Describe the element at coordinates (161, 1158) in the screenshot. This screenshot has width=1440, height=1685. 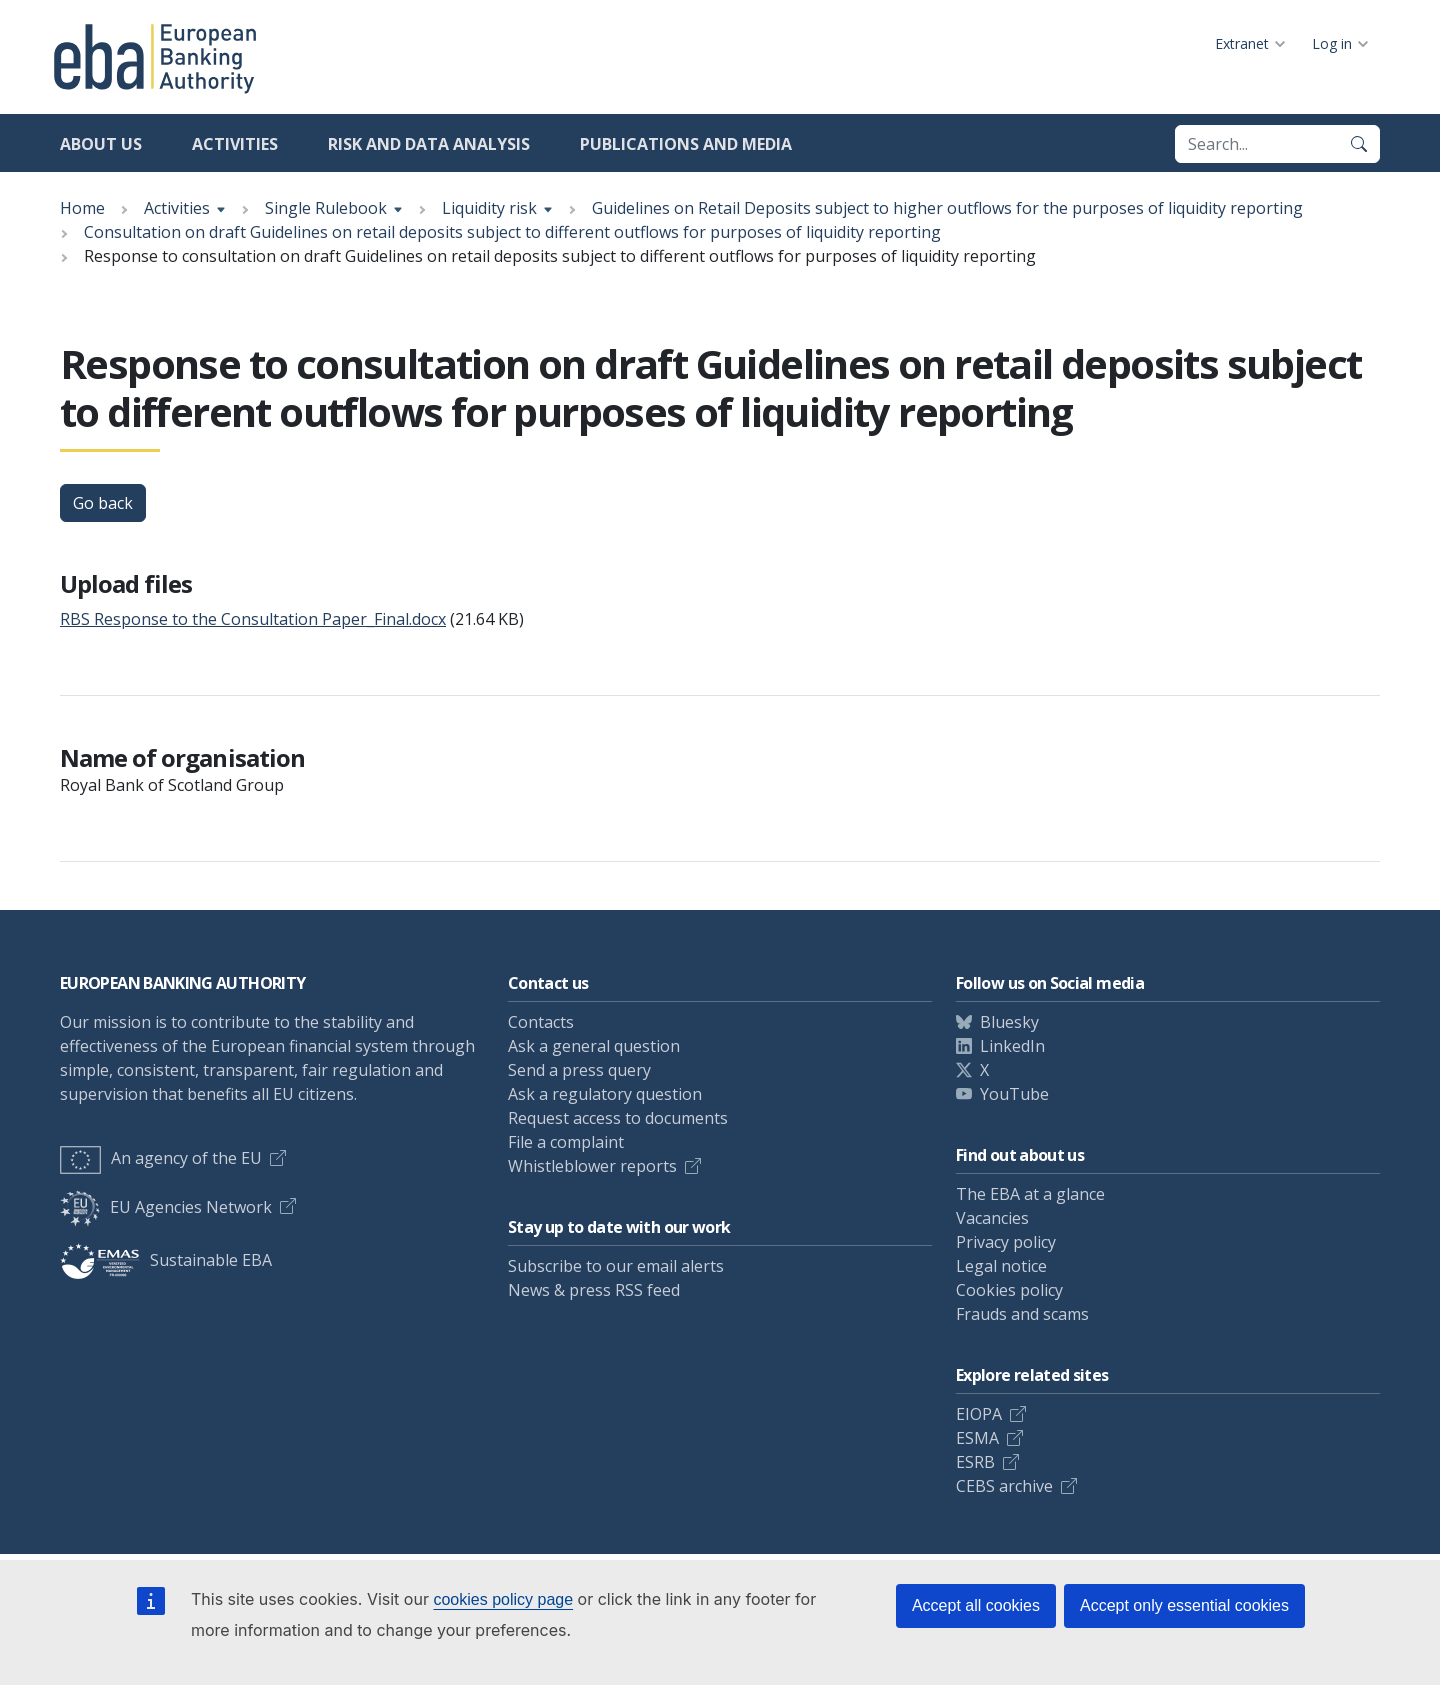
I see `An agency of the EU` at that location.